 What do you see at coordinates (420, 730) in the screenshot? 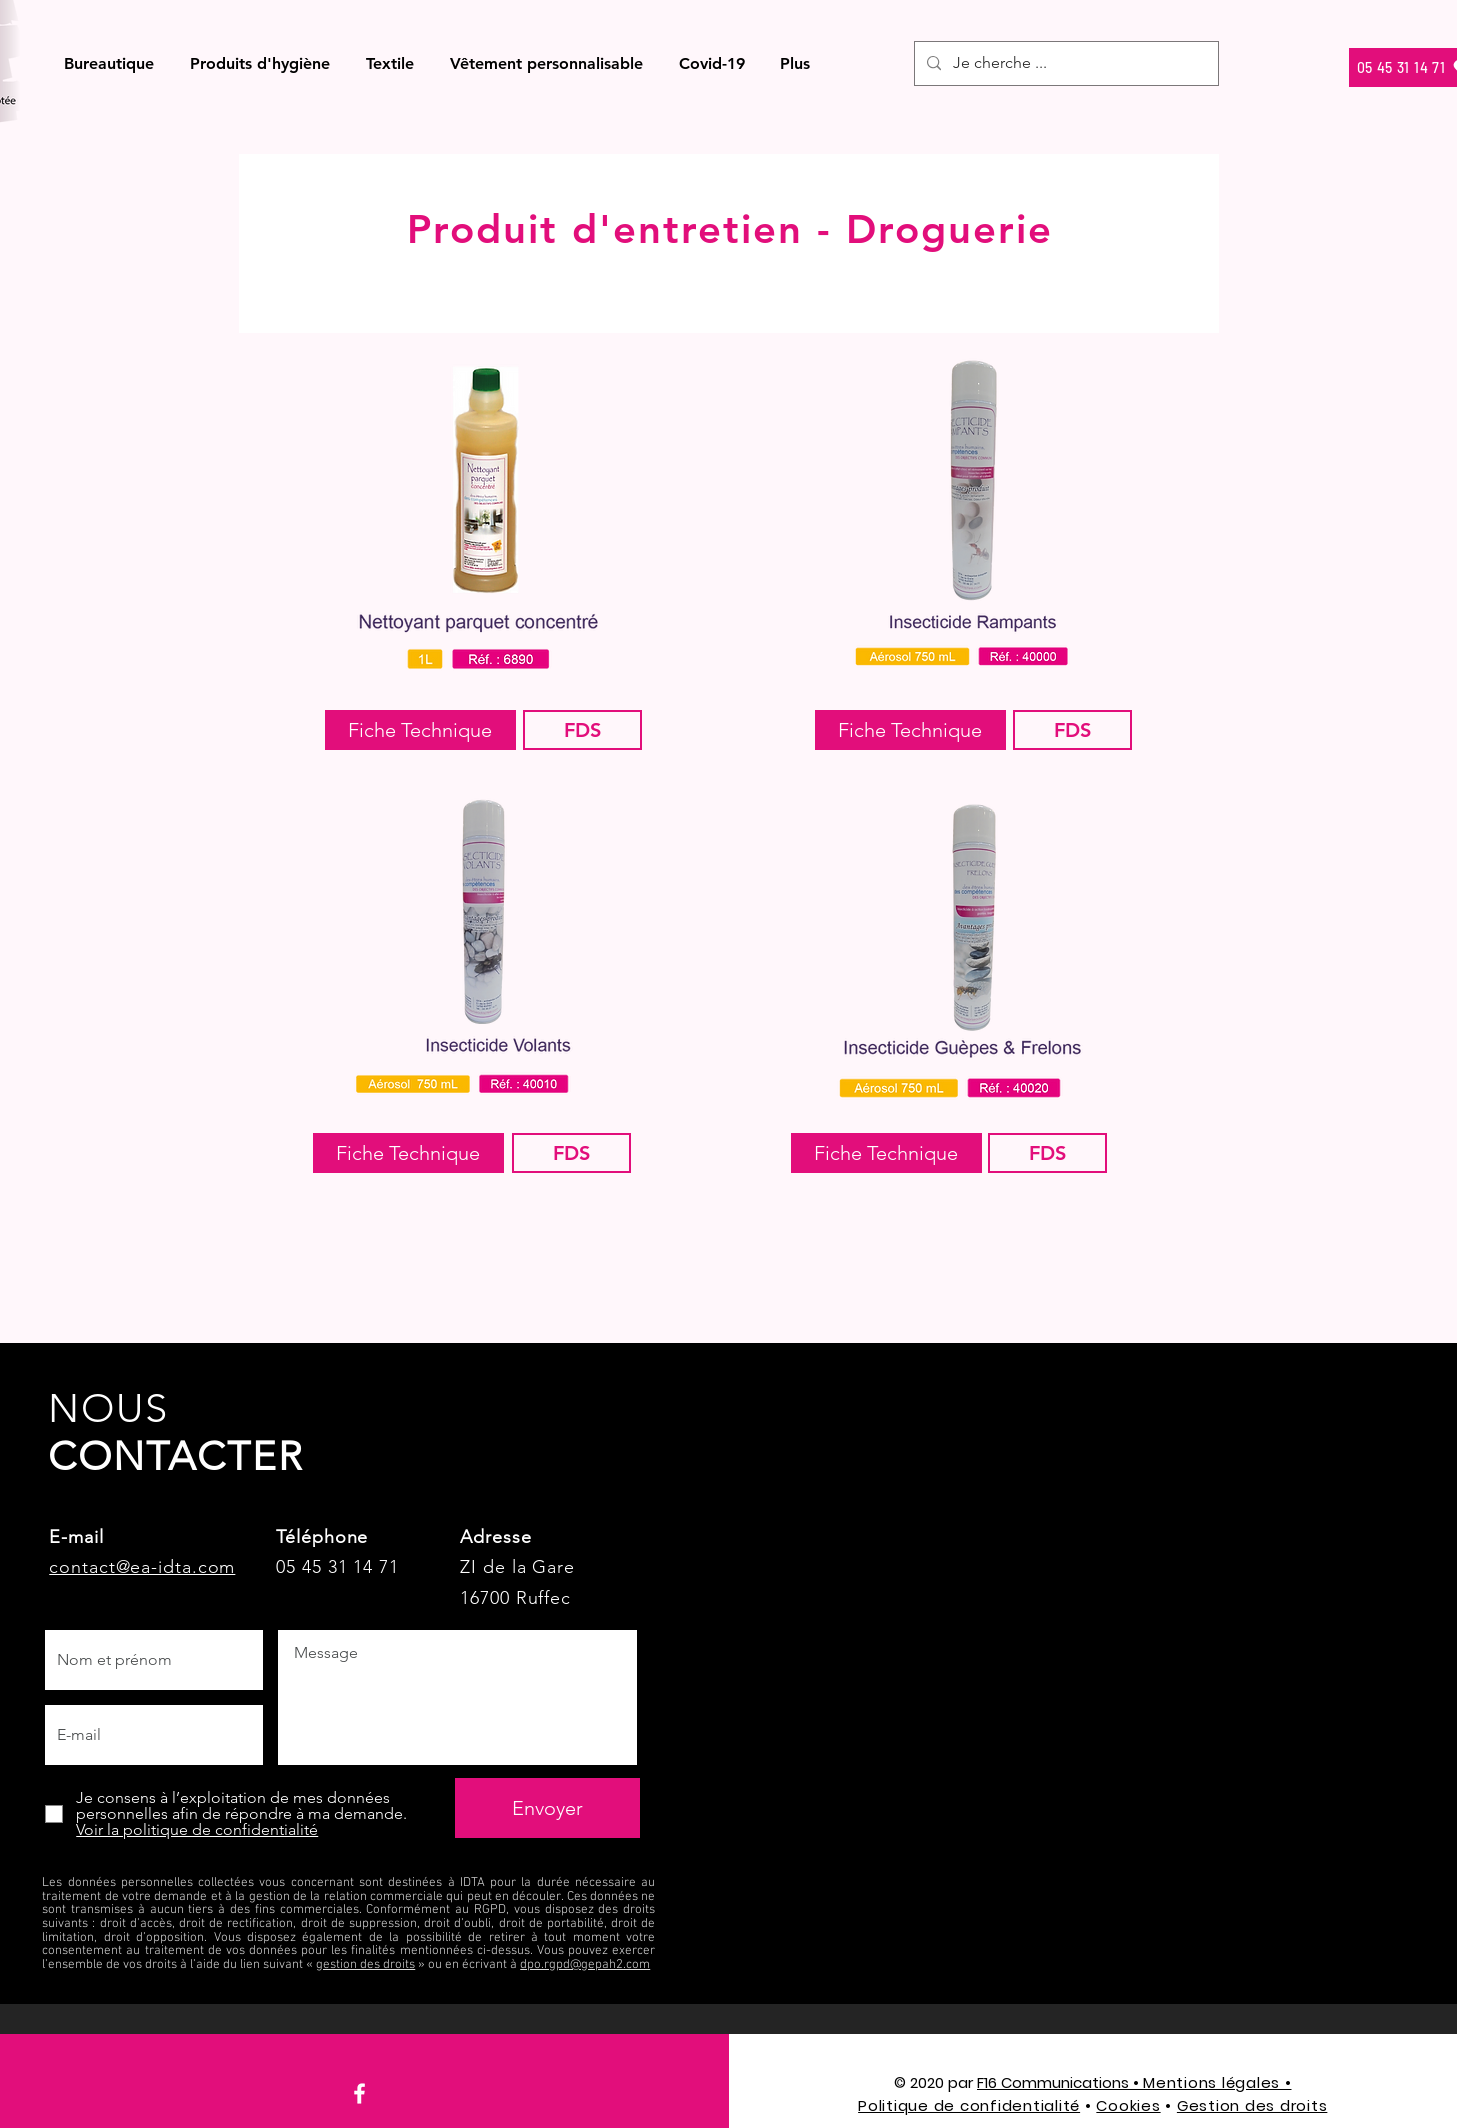
I see `[Fiche Technique]` at bounding box center [420, 730].